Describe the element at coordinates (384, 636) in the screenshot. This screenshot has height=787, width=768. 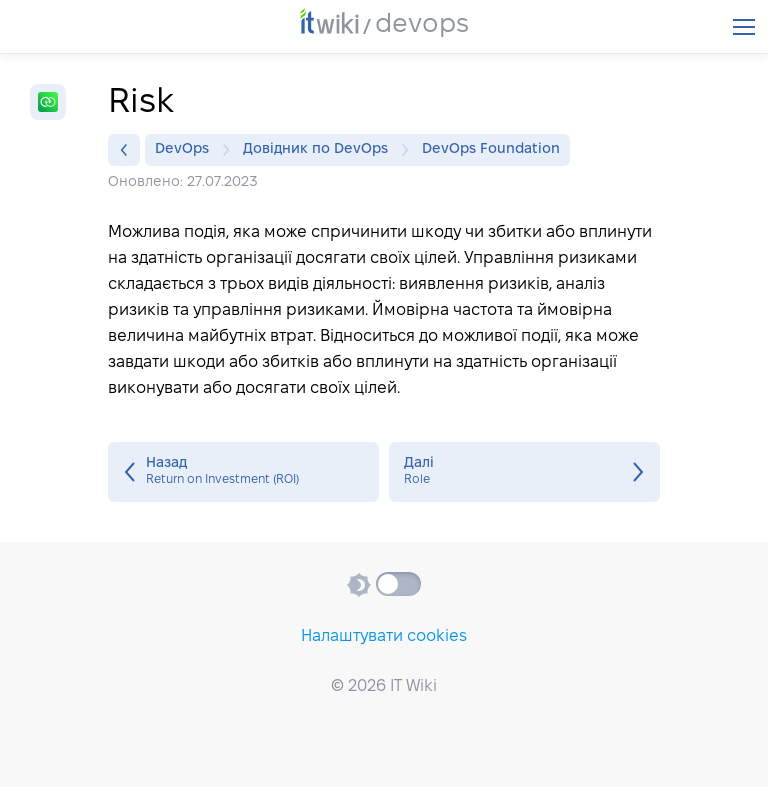
I see `Налаштувати cookies` at that location.